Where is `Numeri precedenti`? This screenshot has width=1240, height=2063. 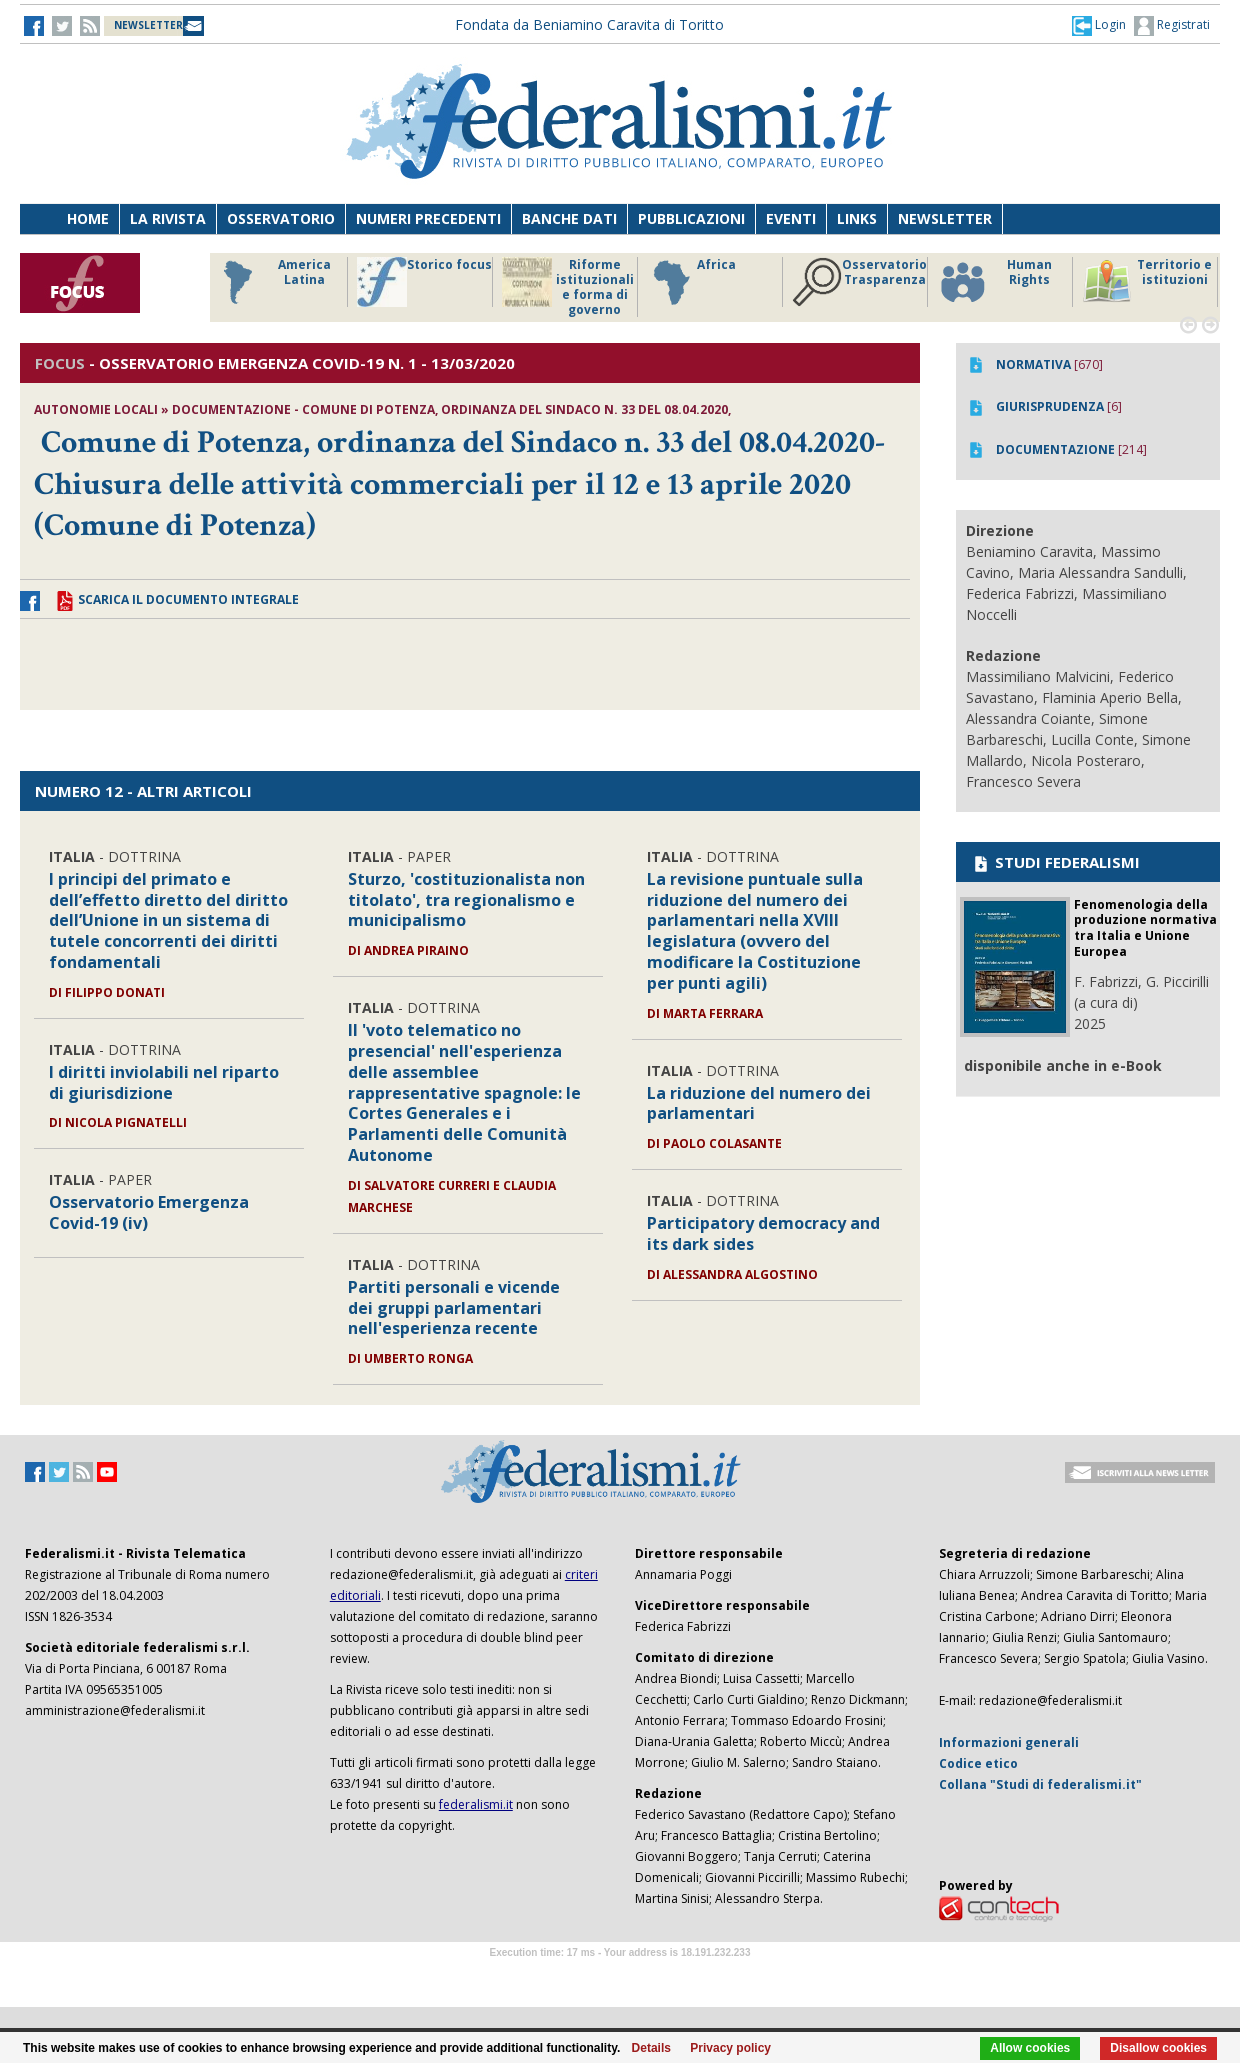
Numeri precedenti is located at coordinates (428, 218).